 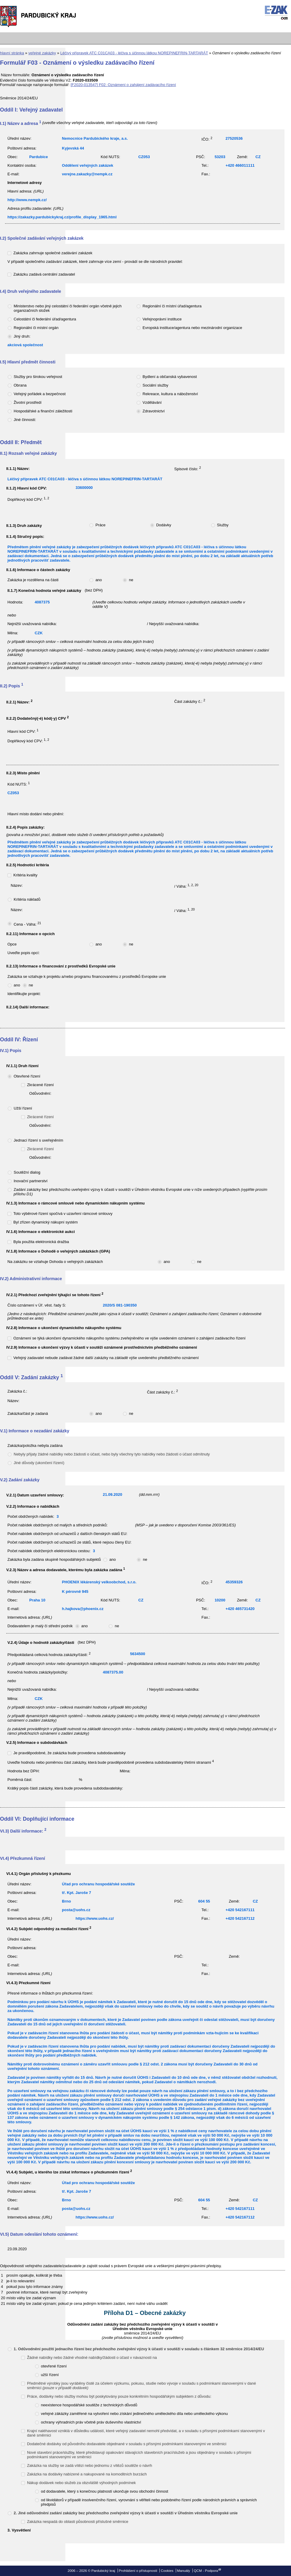 What do you see at coordinates (45, 319) in the screenshot?
I see `Celostátní či federální úřad/agentura` at bounding box center [45, 319].